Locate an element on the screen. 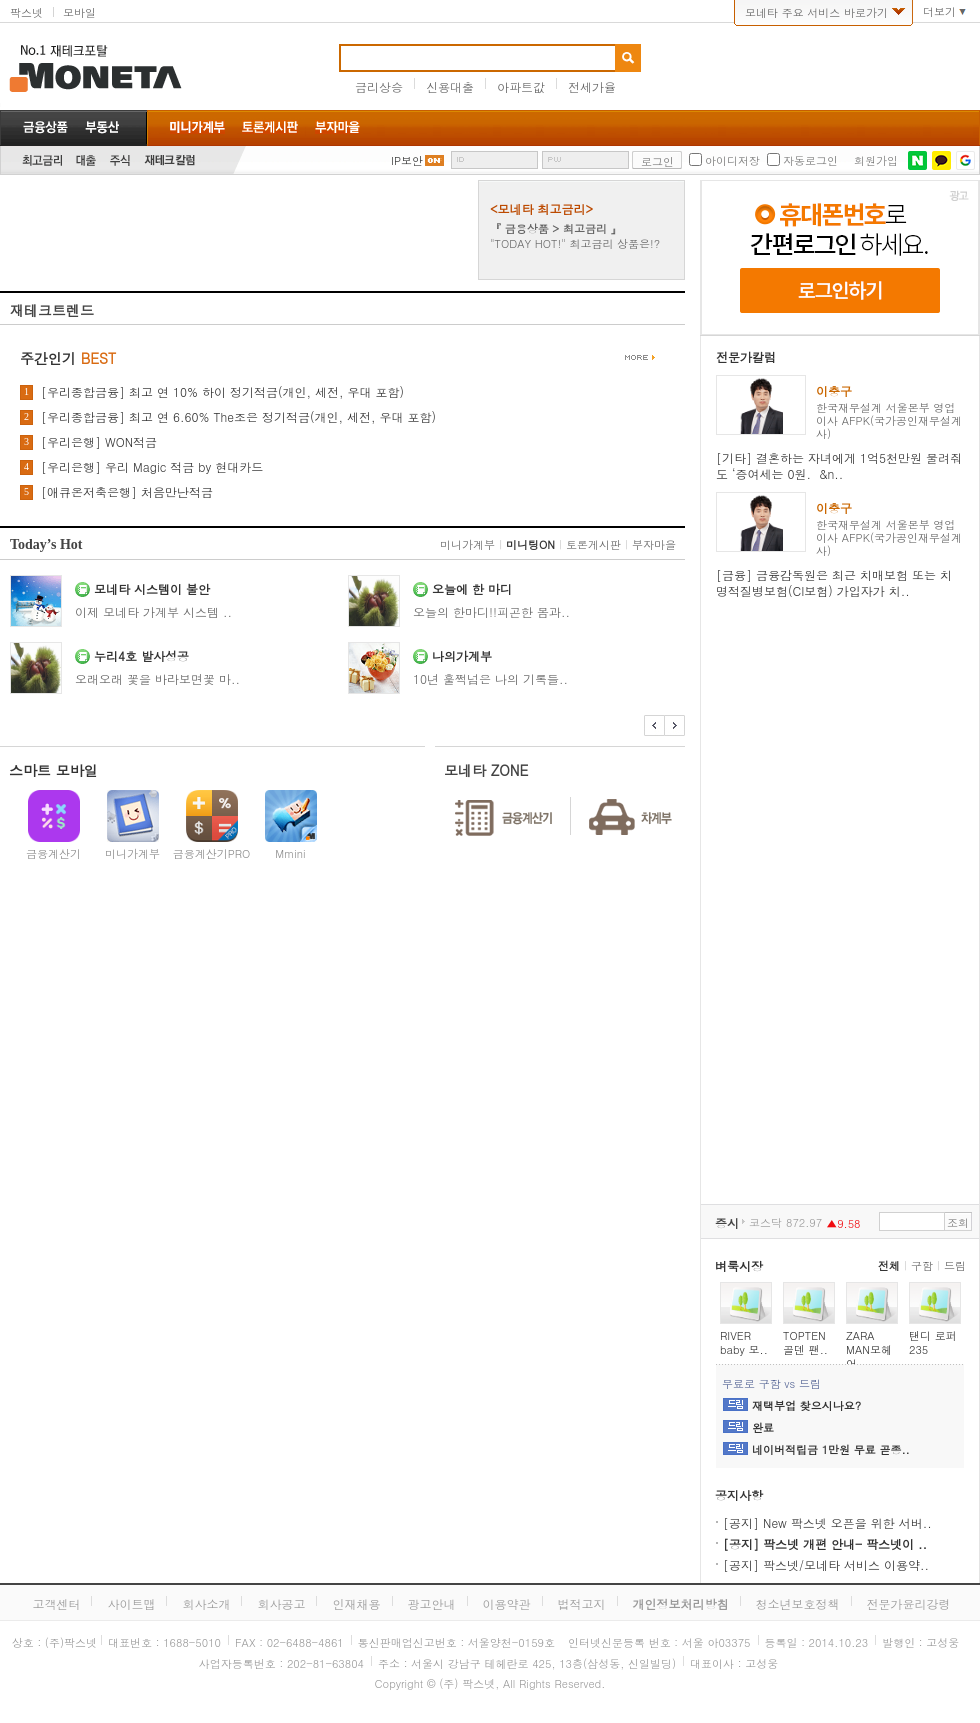 This screenshot has height=1723, width=980. [애큐온저축은행] 처음만난적금 is located at coordinates (127, 492).